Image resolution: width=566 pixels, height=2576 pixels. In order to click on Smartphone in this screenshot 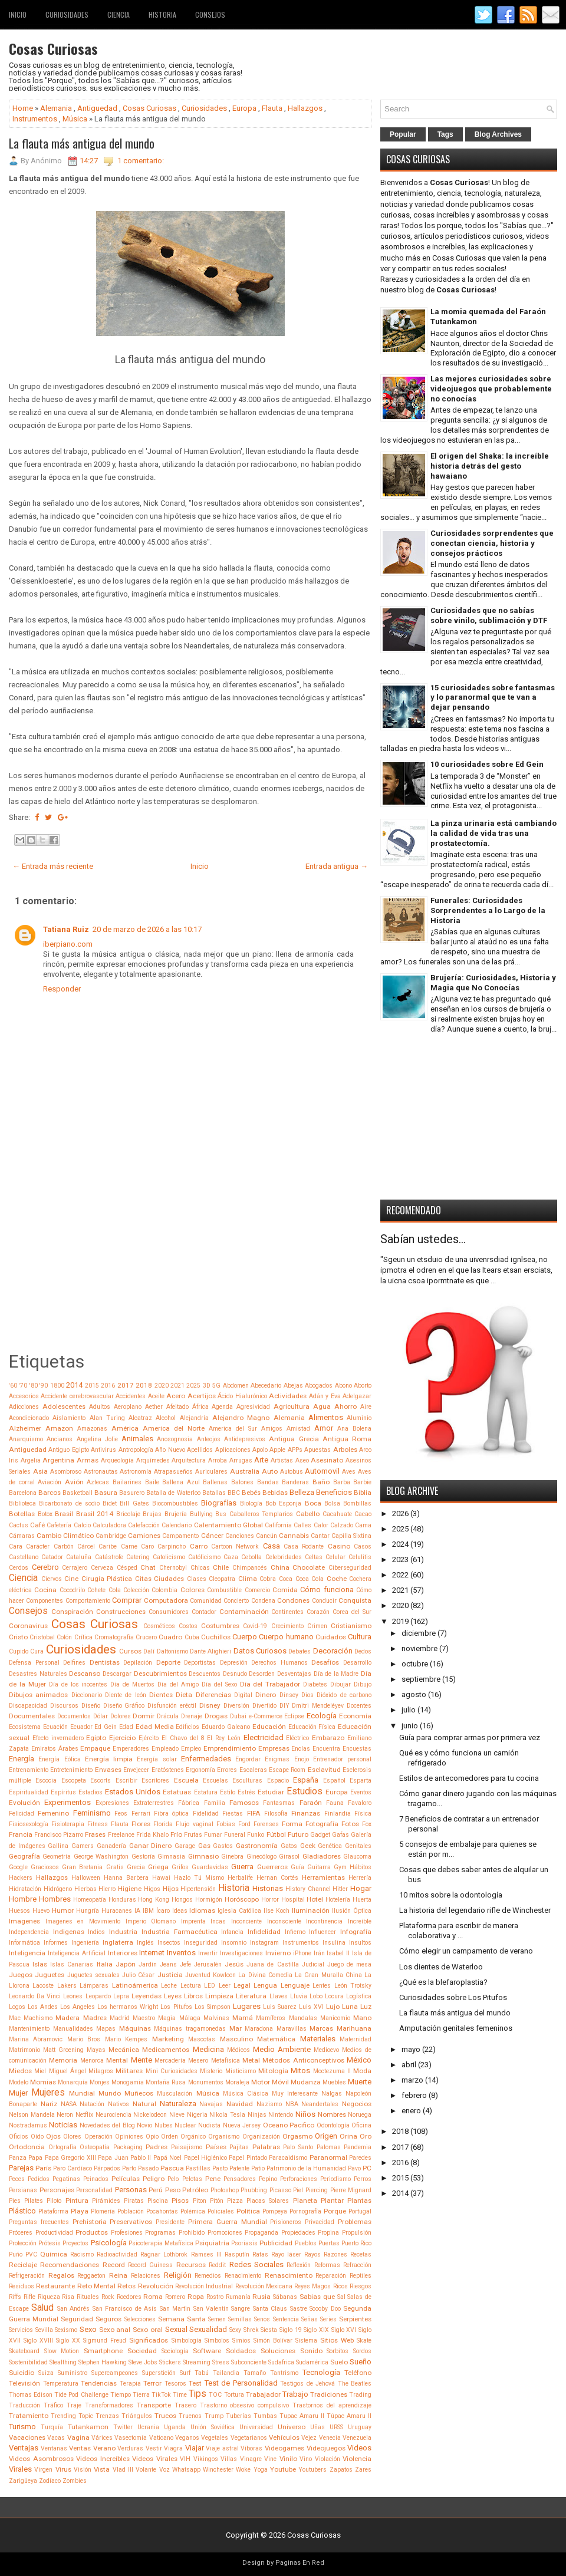, I will do `click(103, 2351)`.